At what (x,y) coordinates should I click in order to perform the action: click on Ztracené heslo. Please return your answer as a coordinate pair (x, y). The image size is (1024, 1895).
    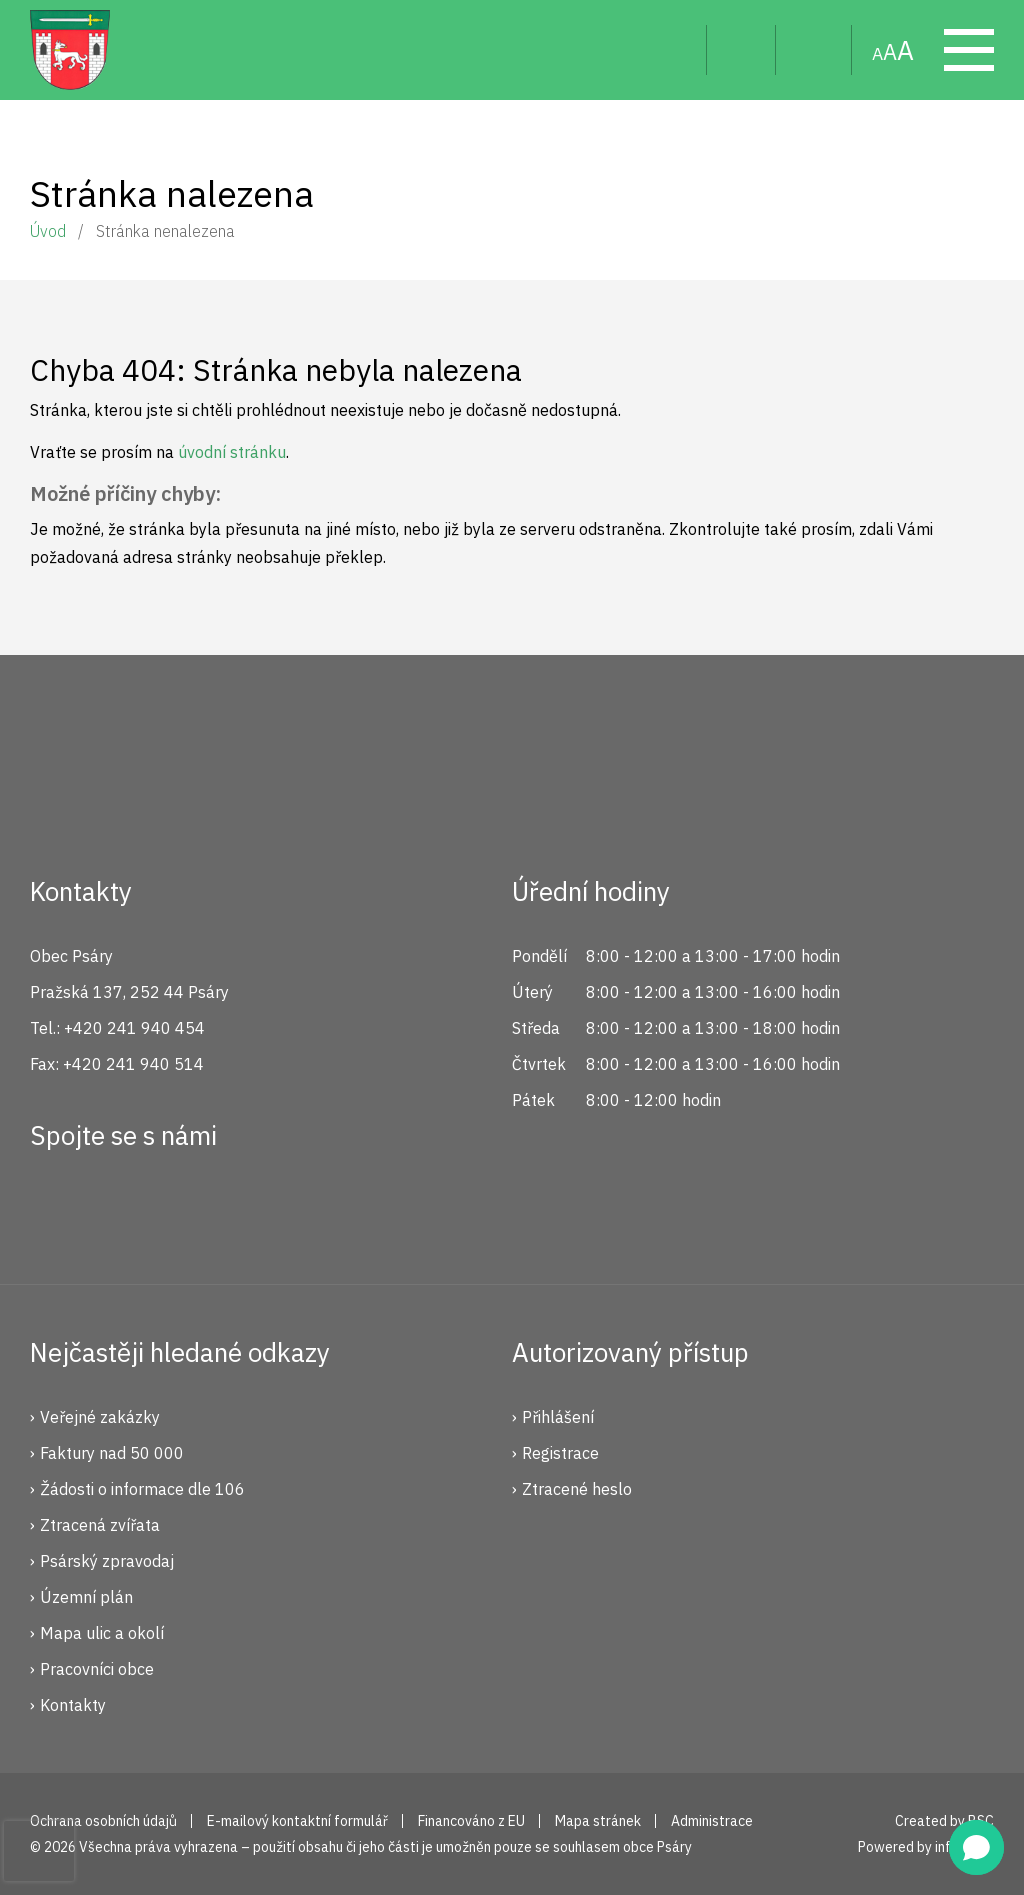
    Looking at the image, I should click on (577, 1489).